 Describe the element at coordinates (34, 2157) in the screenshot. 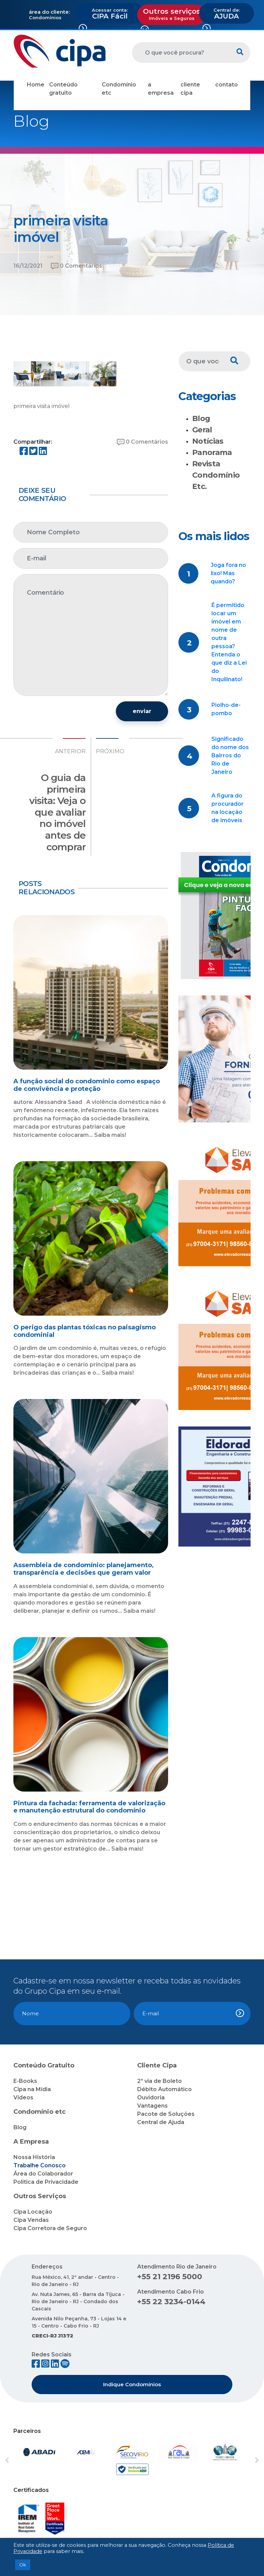

I see `Nossa História` at that location.